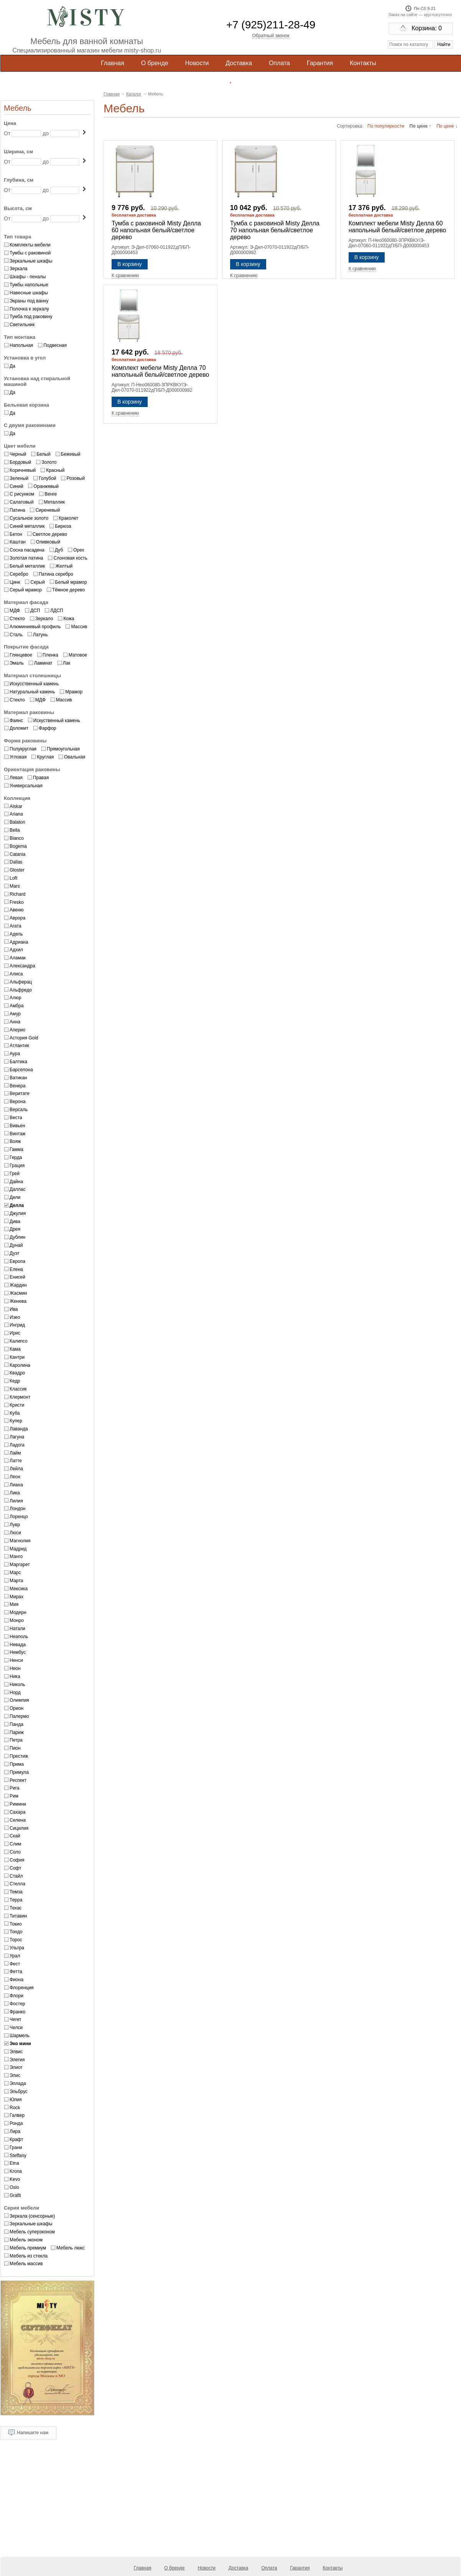  I want to click on Контакты, so click(363, 63).